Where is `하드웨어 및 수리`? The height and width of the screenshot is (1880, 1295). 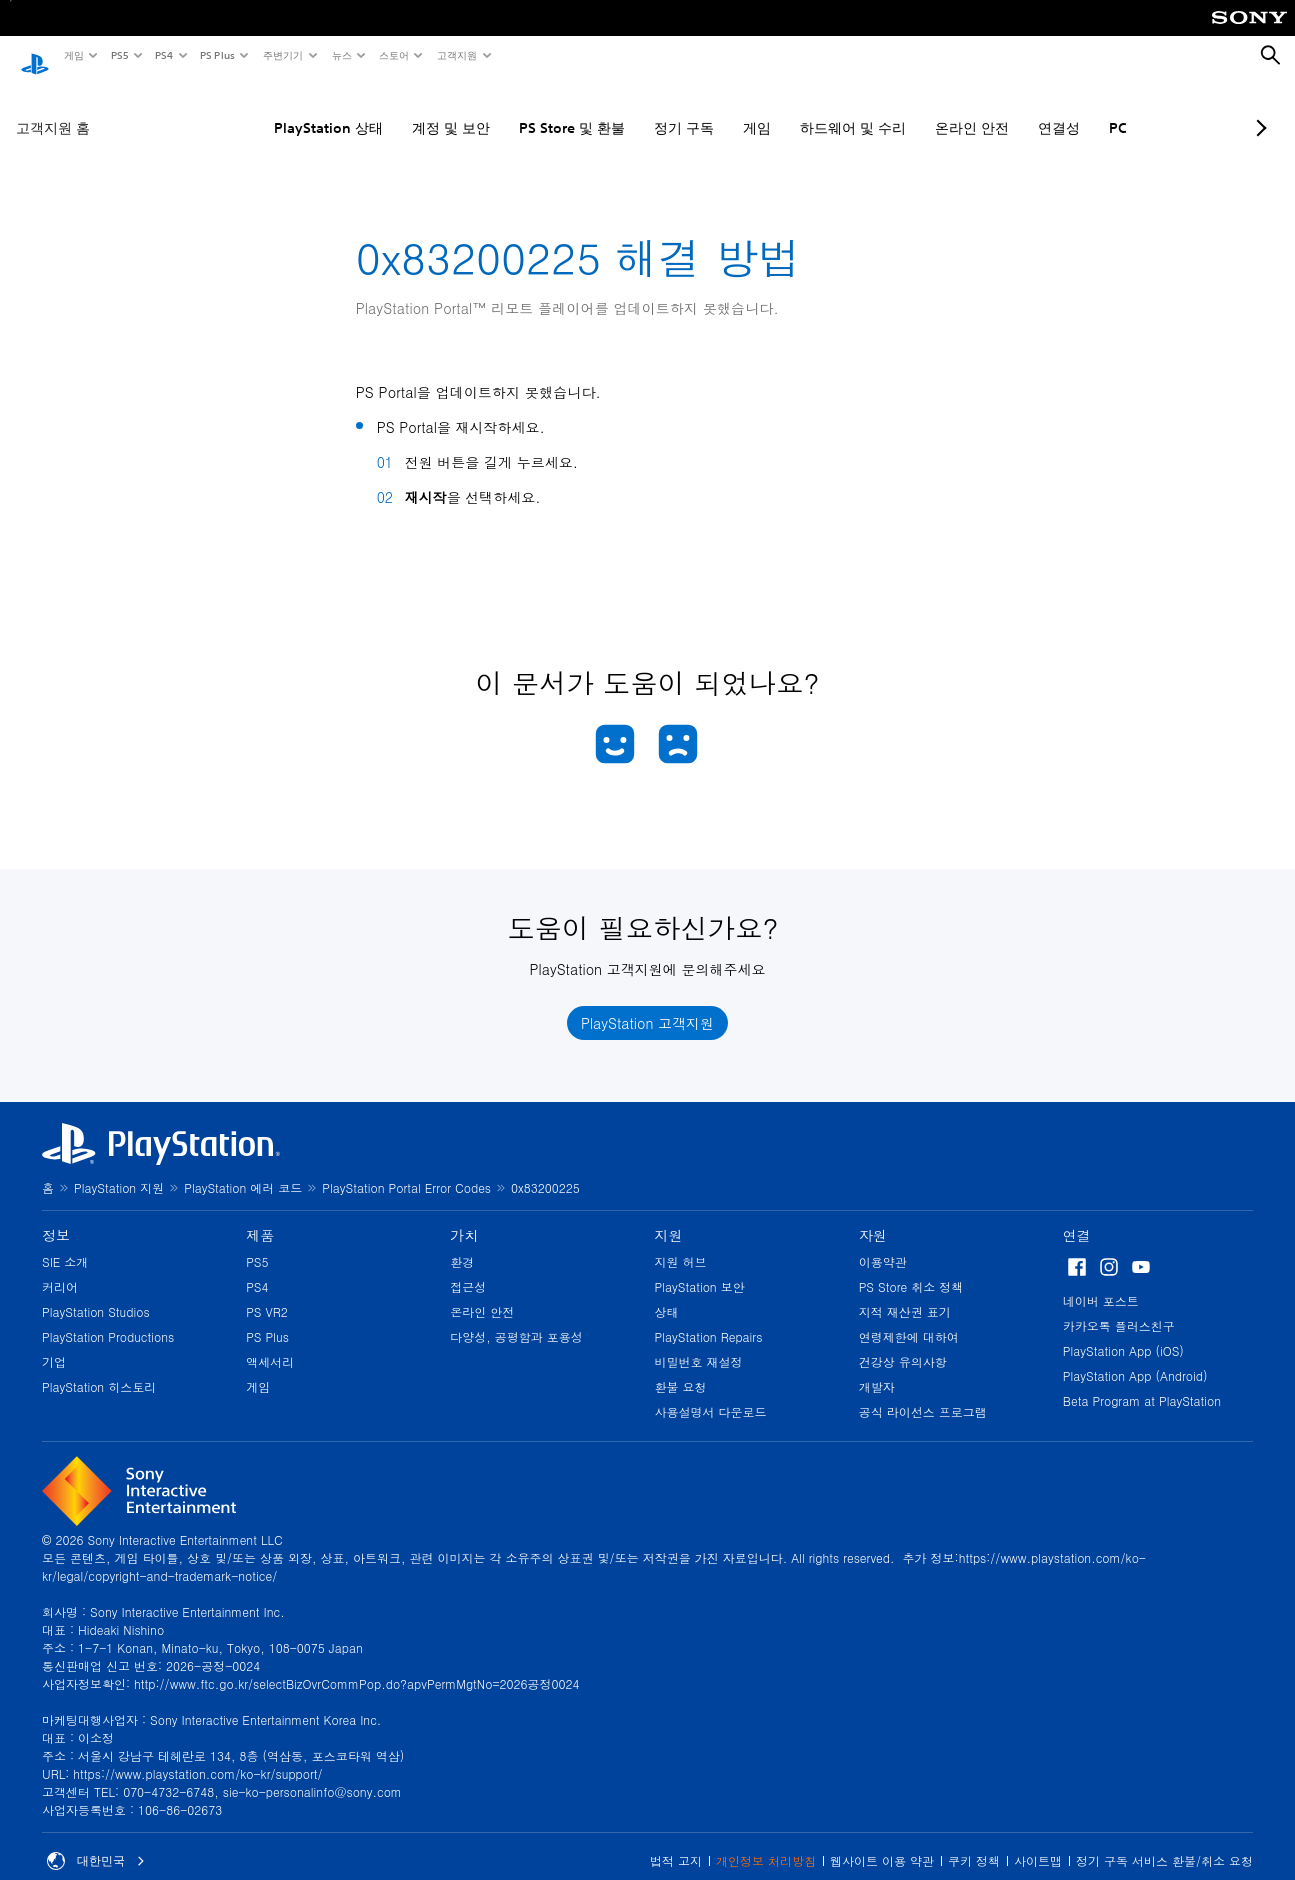 하드웨어 및 수리 is located at coordinates (798, 109).